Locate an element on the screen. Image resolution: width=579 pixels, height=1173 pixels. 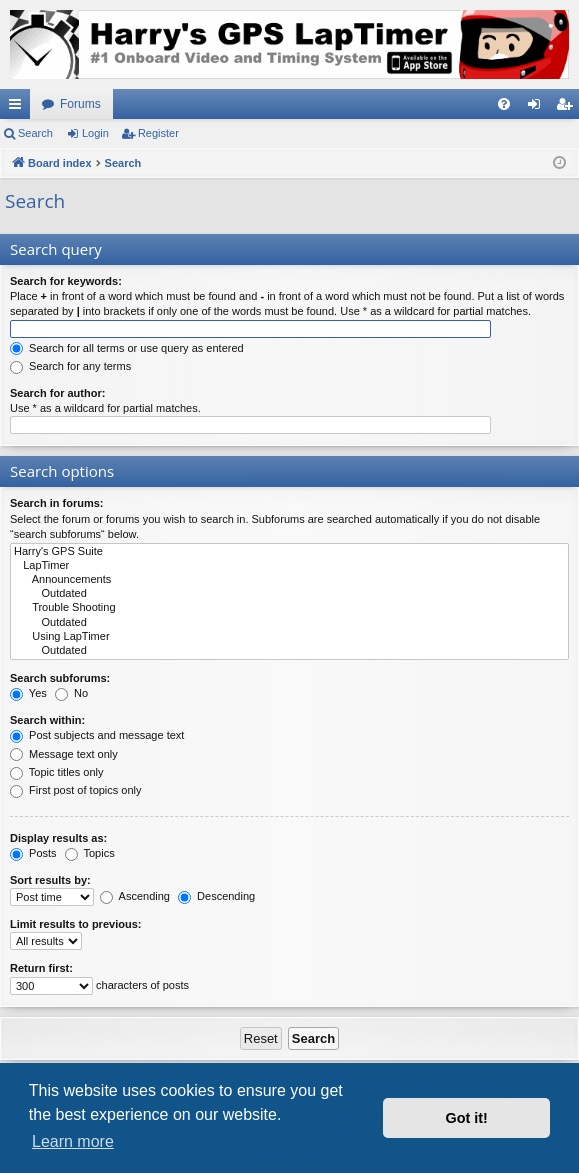
First post of topics only is located at coordinates (76, 790).